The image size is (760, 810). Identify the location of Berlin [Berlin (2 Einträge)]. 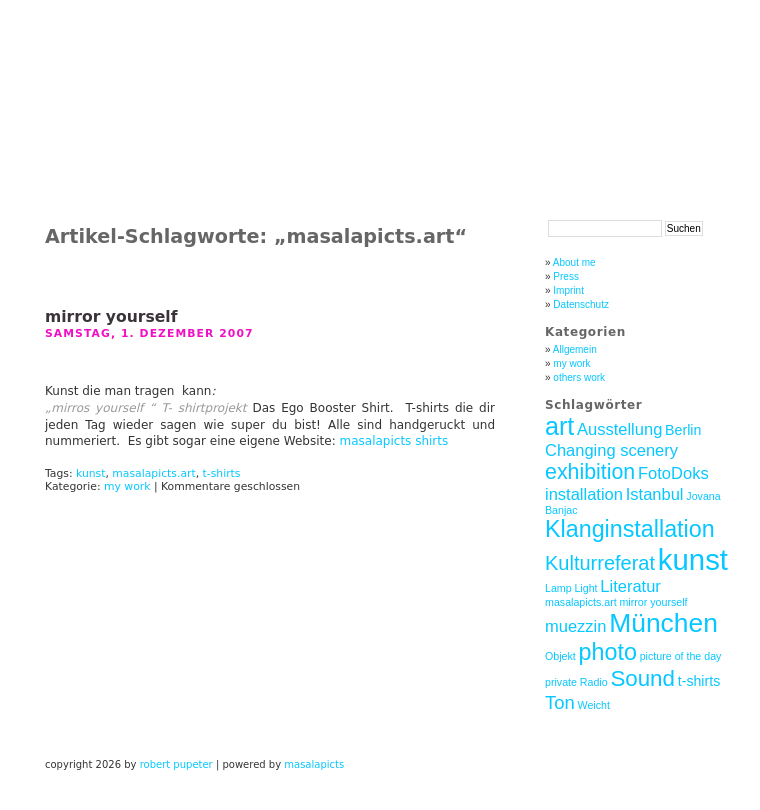
(683, 430).